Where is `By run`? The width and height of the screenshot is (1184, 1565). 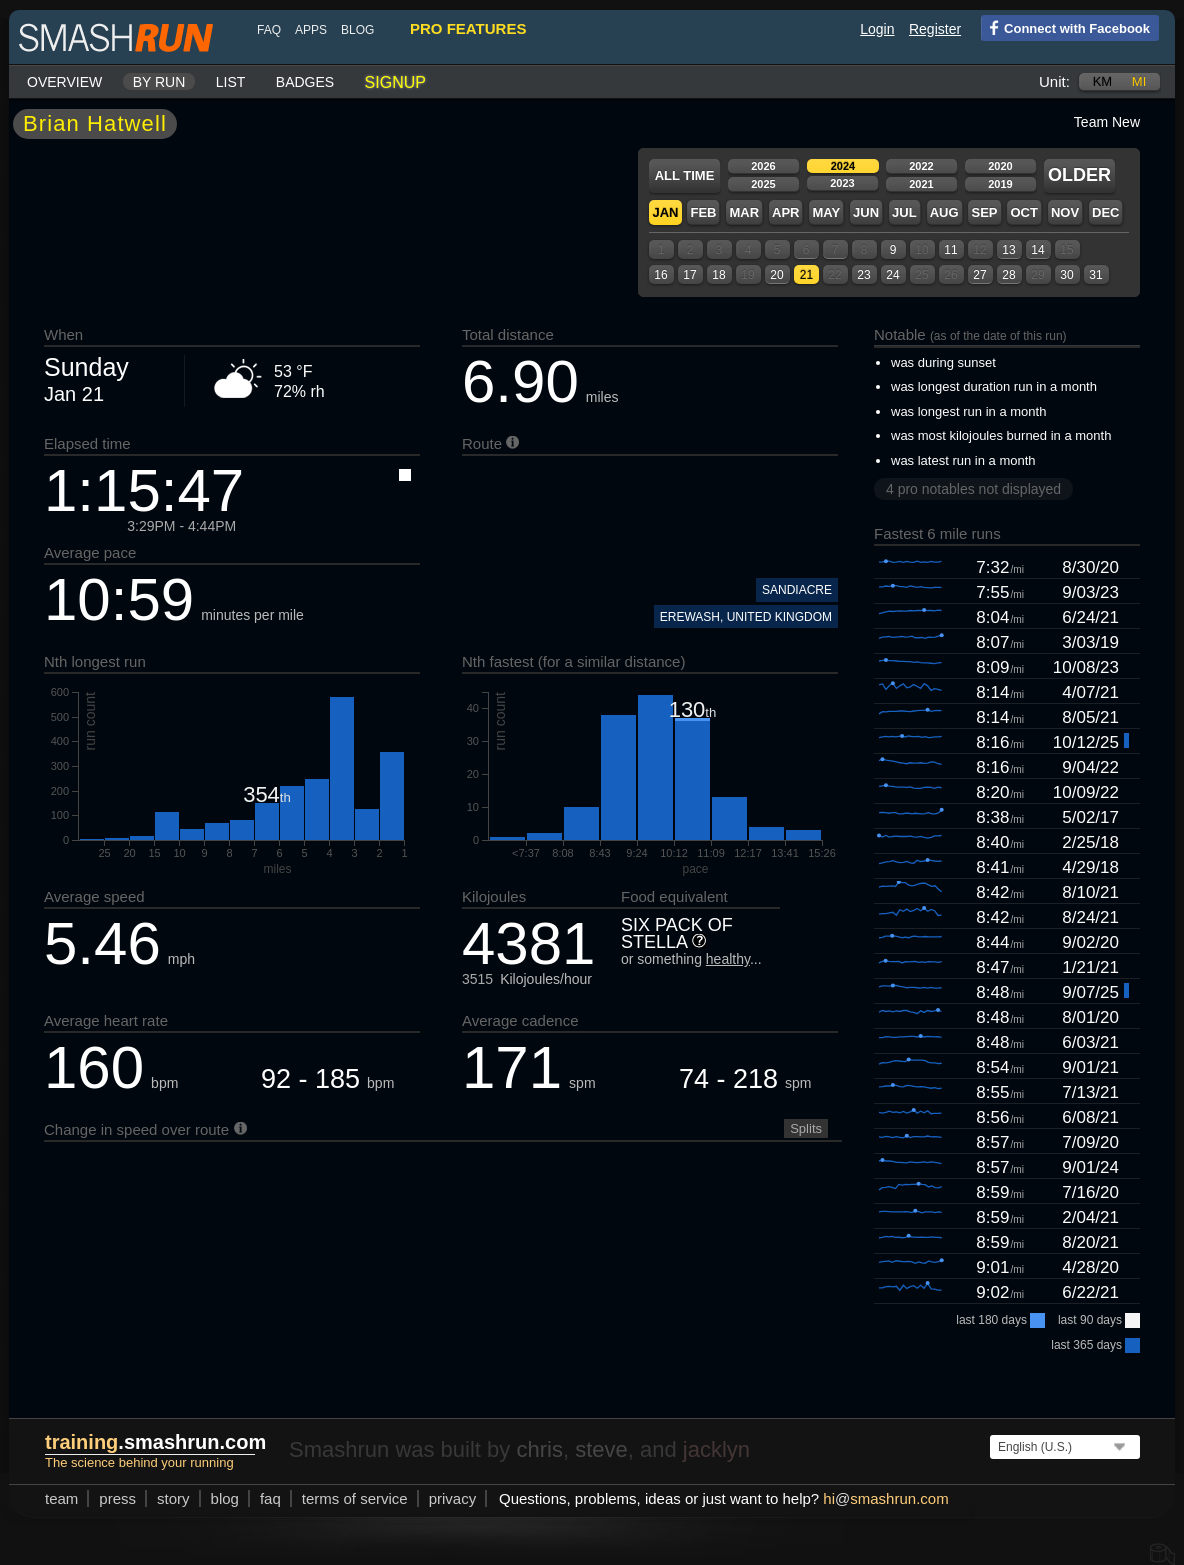 By run is located at coordinates (159, 82).